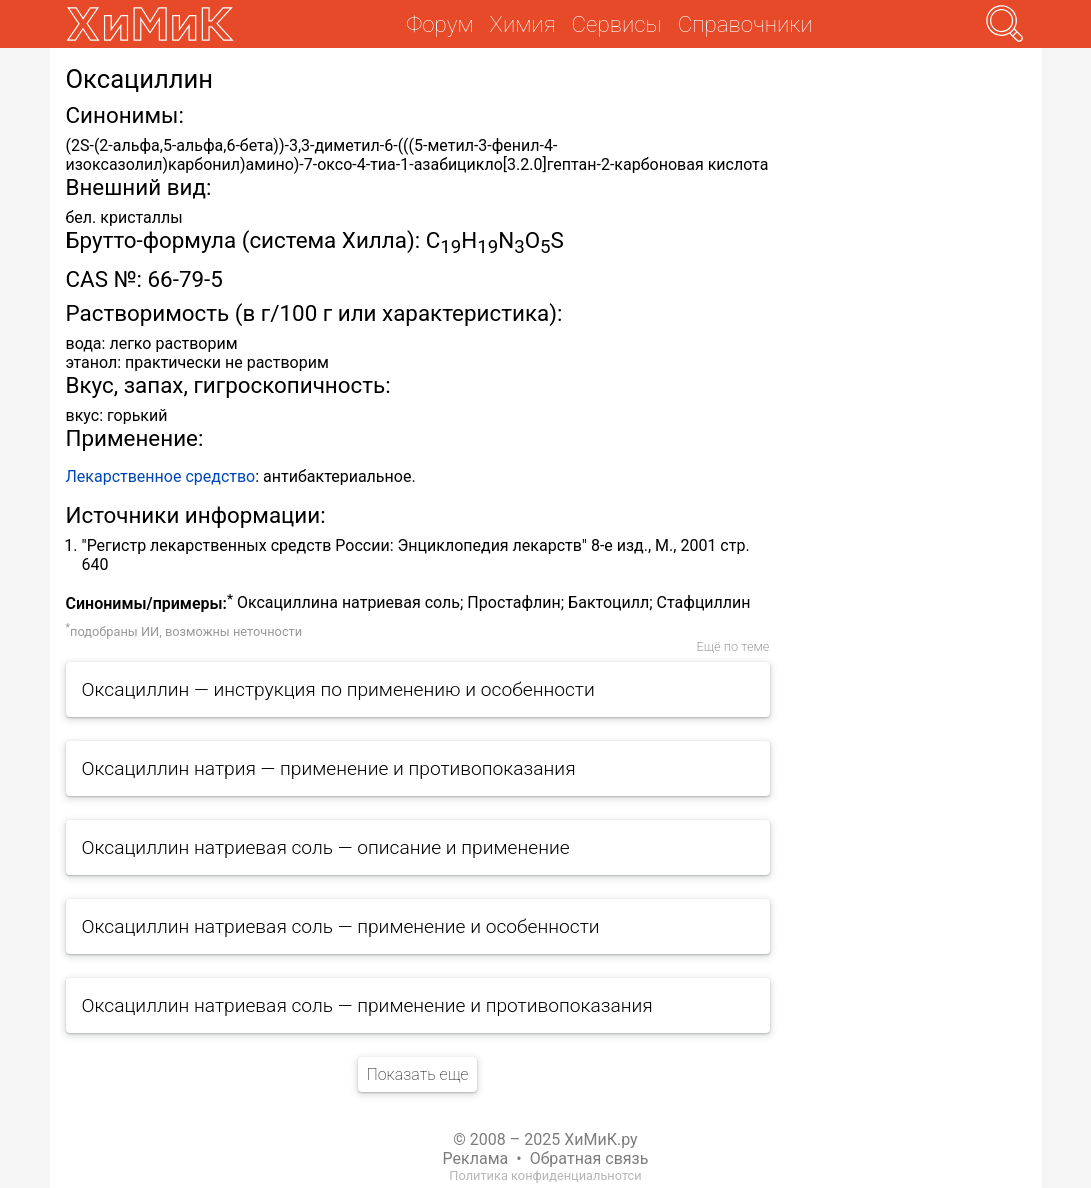  What do you see at coordinates (439, 24) in the screenshot?
I see `Форум` at bounding box center [439, 24].